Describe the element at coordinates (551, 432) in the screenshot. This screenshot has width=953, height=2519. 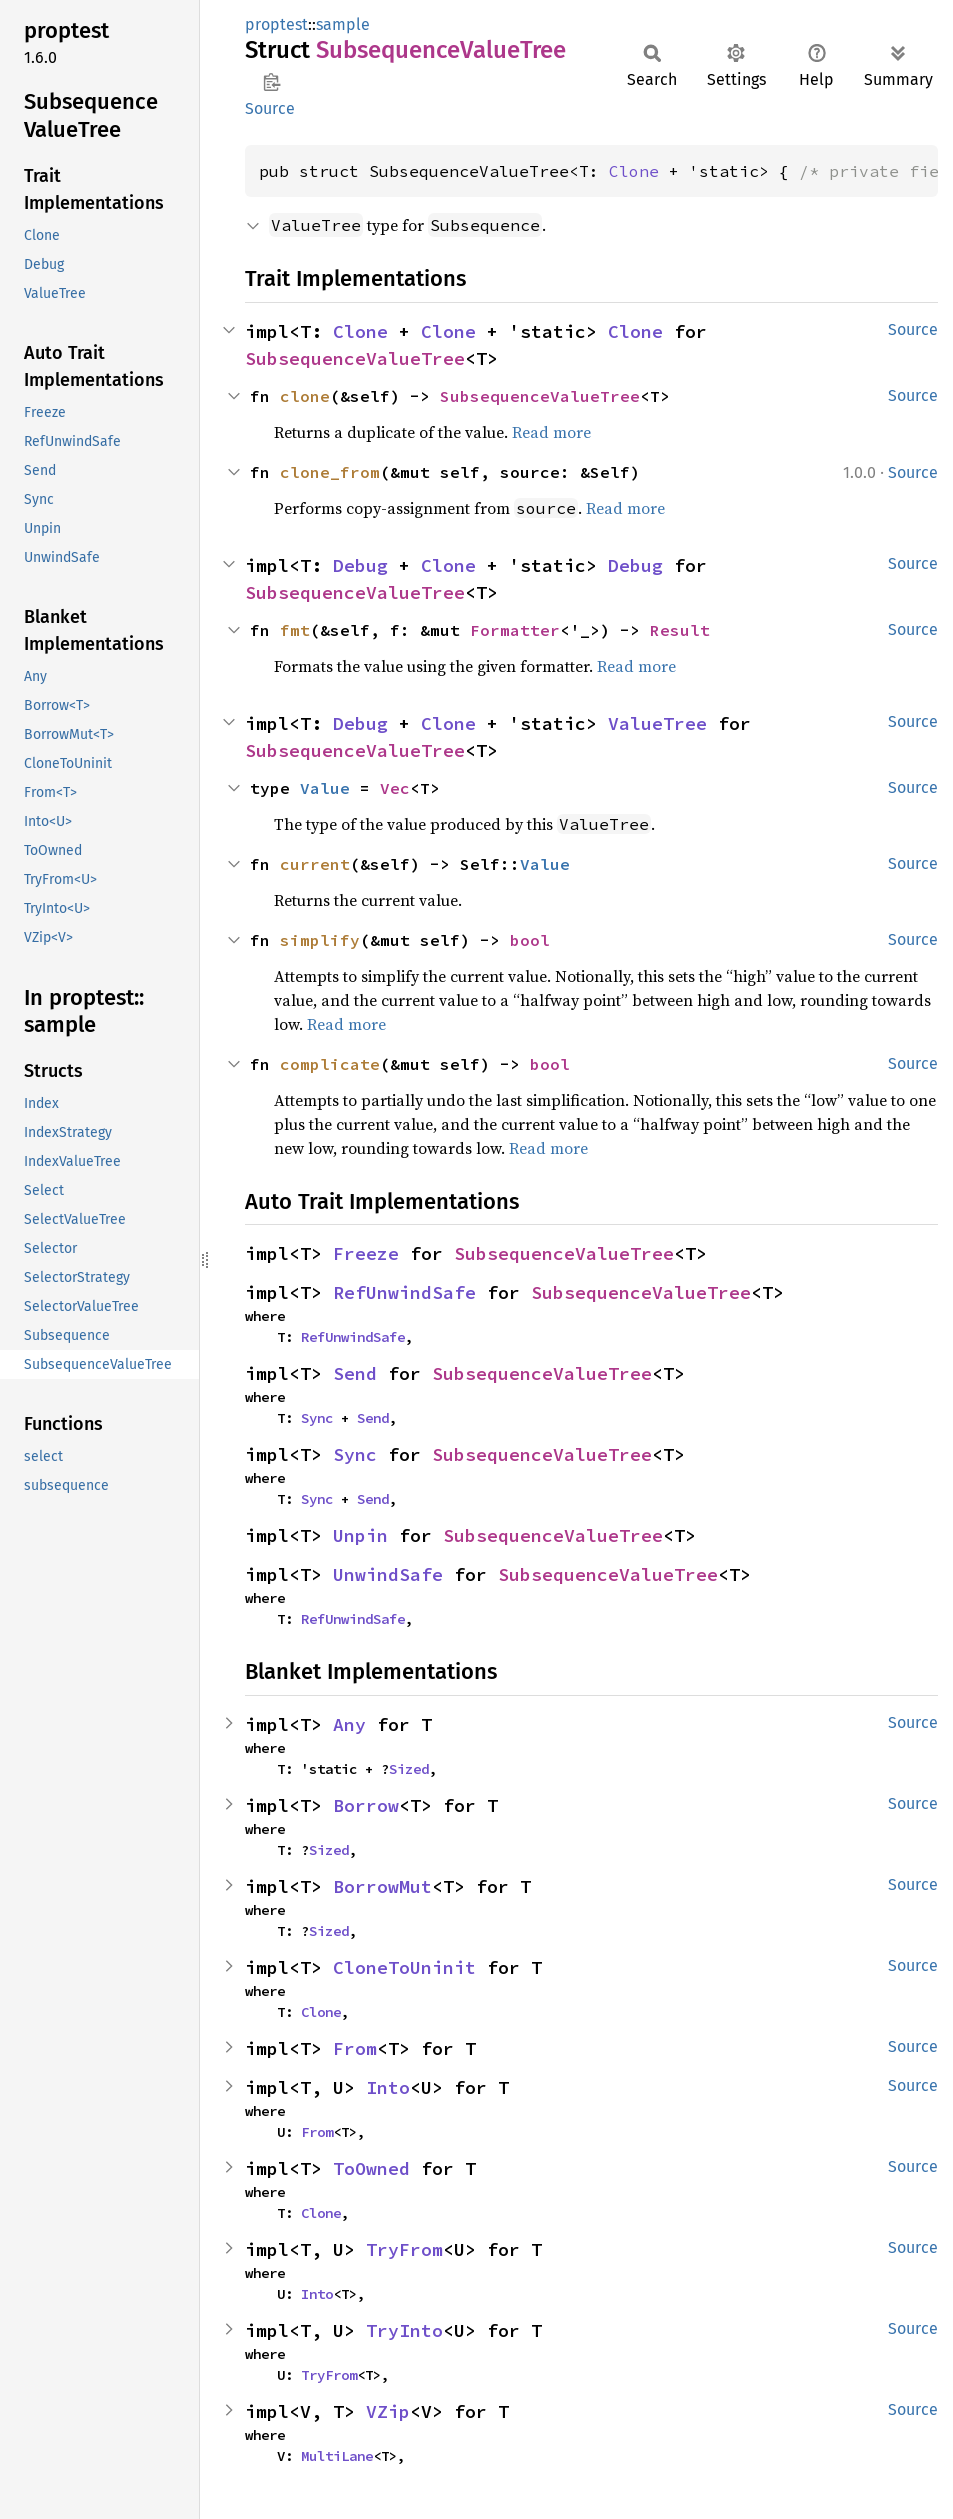
I see `Read more` at that location.